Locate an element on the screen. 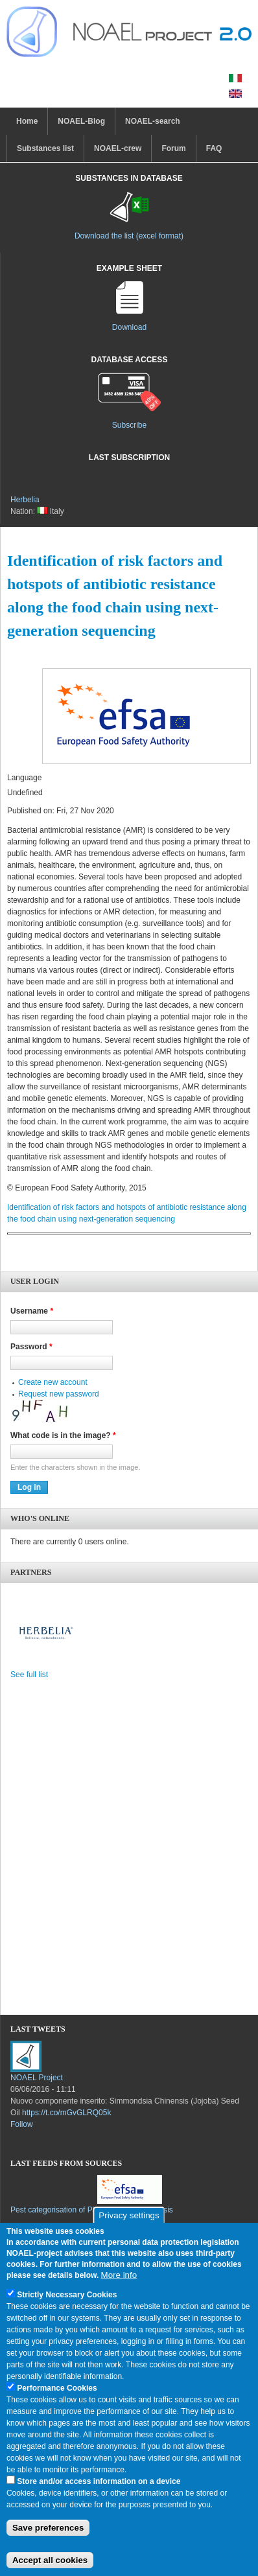 This screenshot has width=258, height=2576. Create new account is located at coordinates (53, 1382).